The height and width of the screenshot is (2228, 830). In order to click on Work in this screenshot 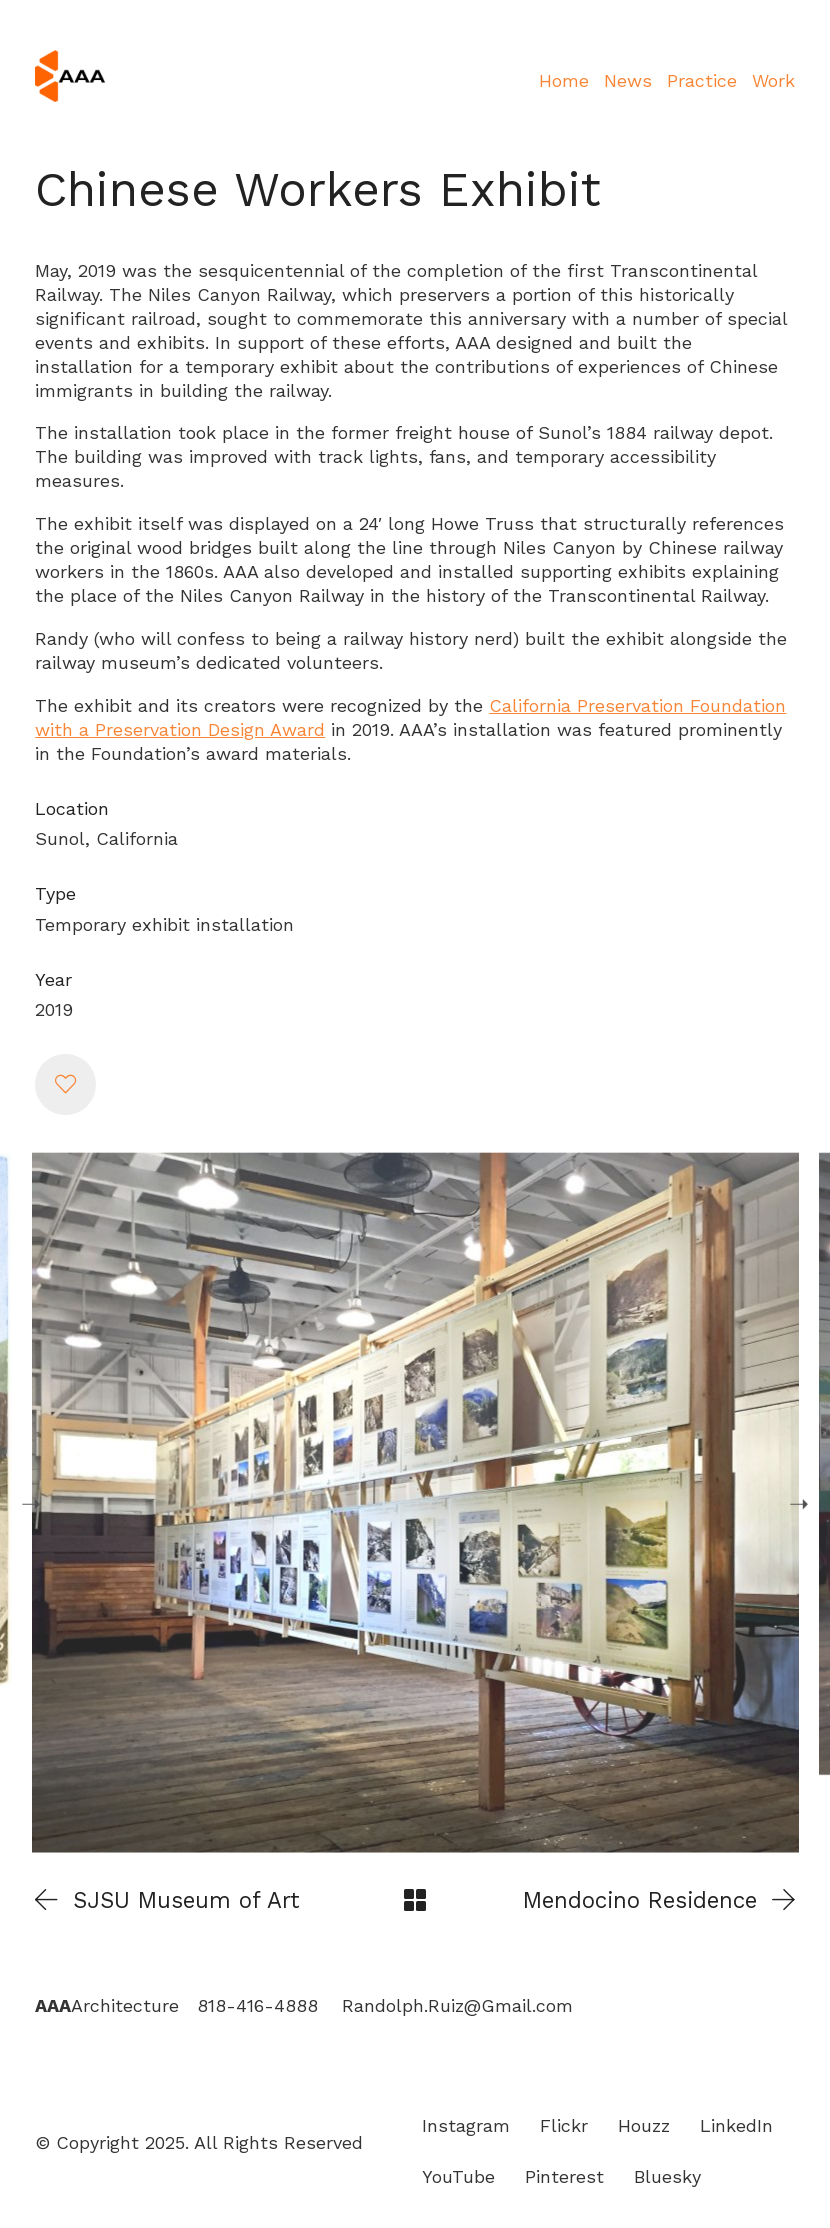, I will do `click(773, 80)`.